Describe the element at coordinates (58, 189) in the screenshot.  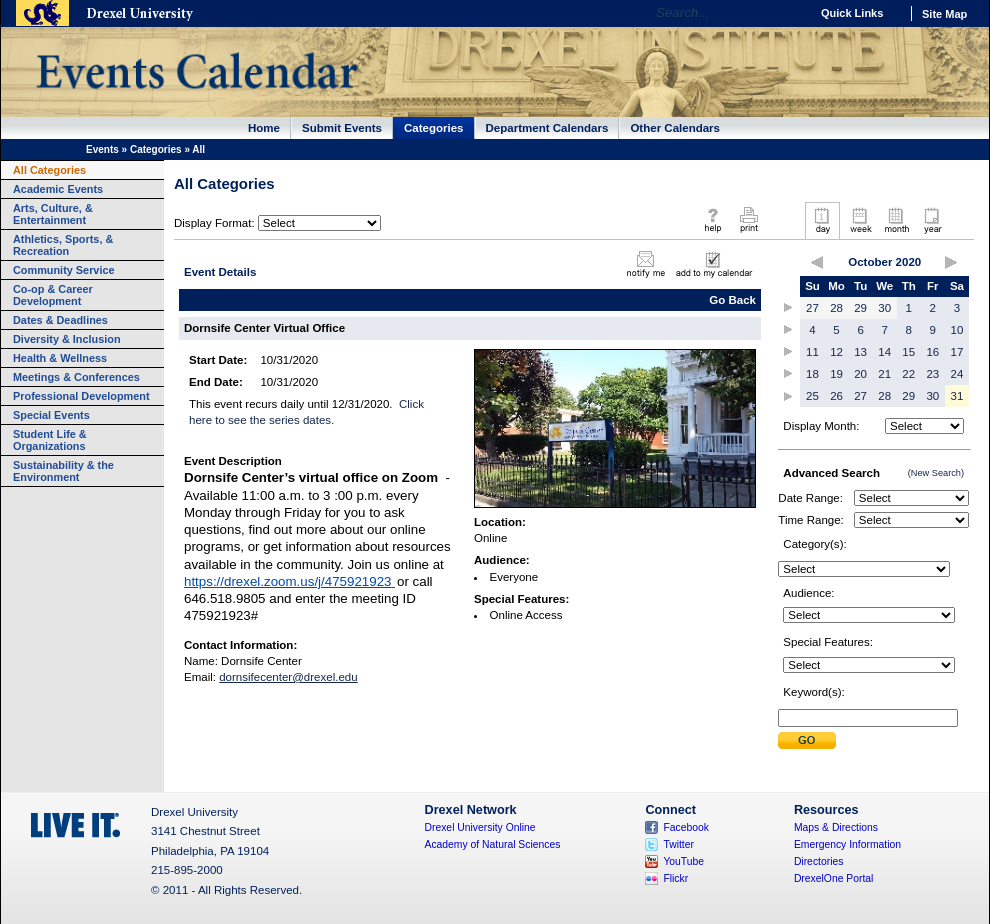
I see `Academic Events` at that location.